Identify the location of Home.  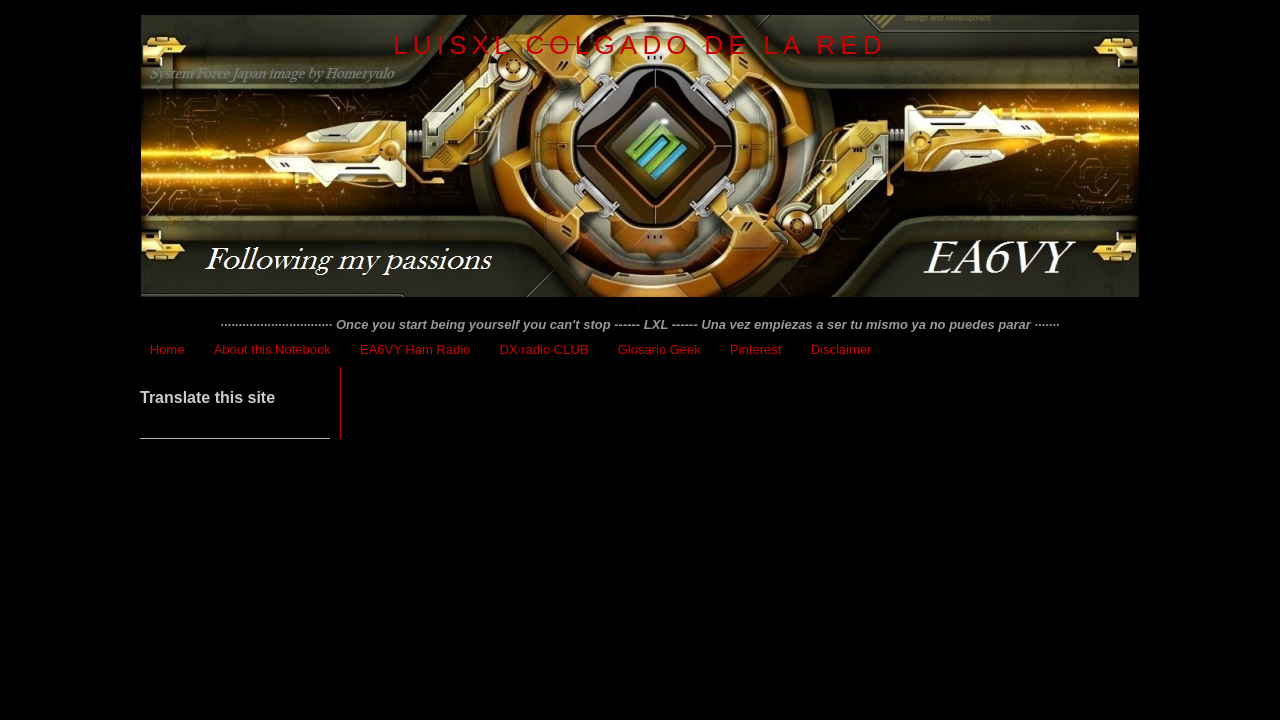
(167, 349).